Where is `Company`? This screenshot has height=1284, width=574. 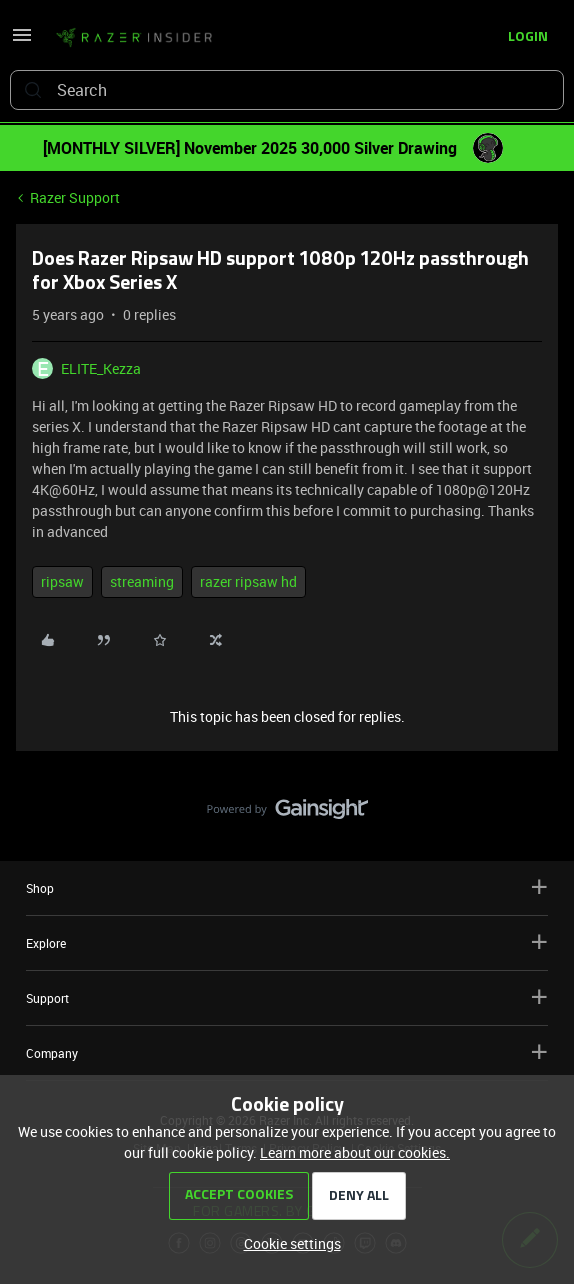
Company is located at coordinates (287, 1052).